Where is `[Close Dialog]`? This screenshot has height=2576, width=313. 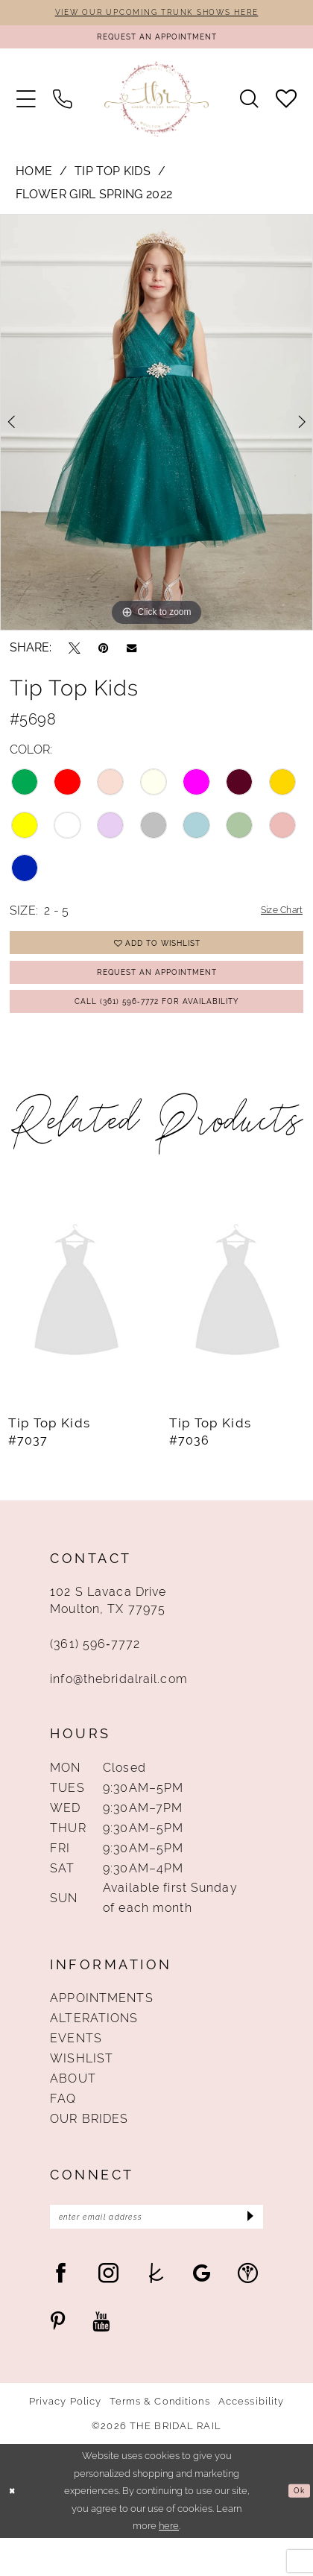 [Close Dialog] is located at coordinates (14, 2529).